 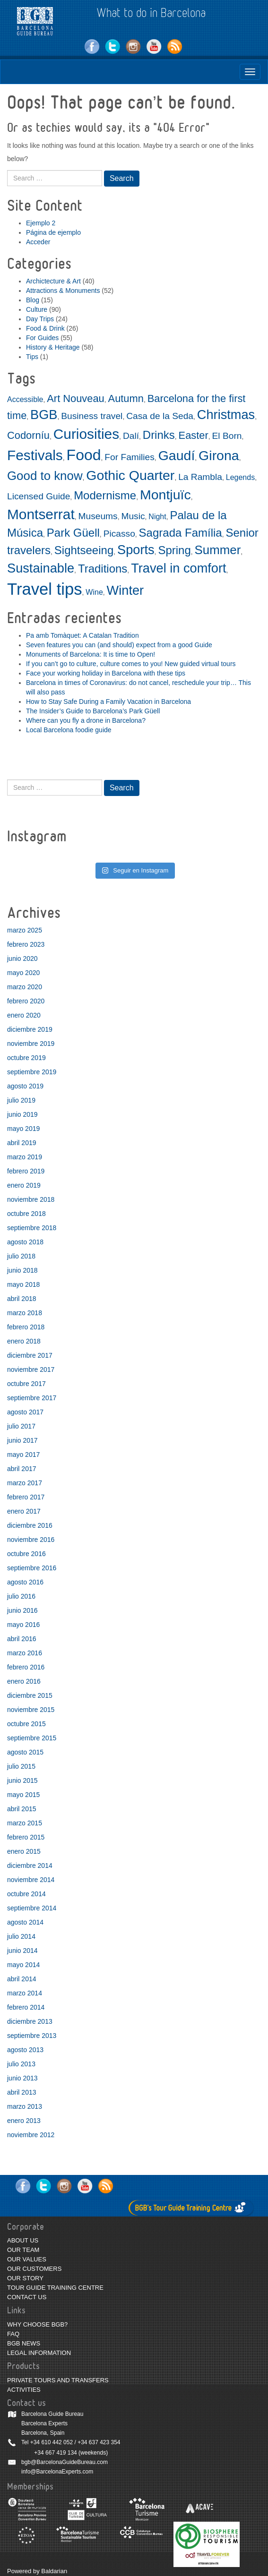 I want to click on septiembre 2016, so click(x=31, y=1568).